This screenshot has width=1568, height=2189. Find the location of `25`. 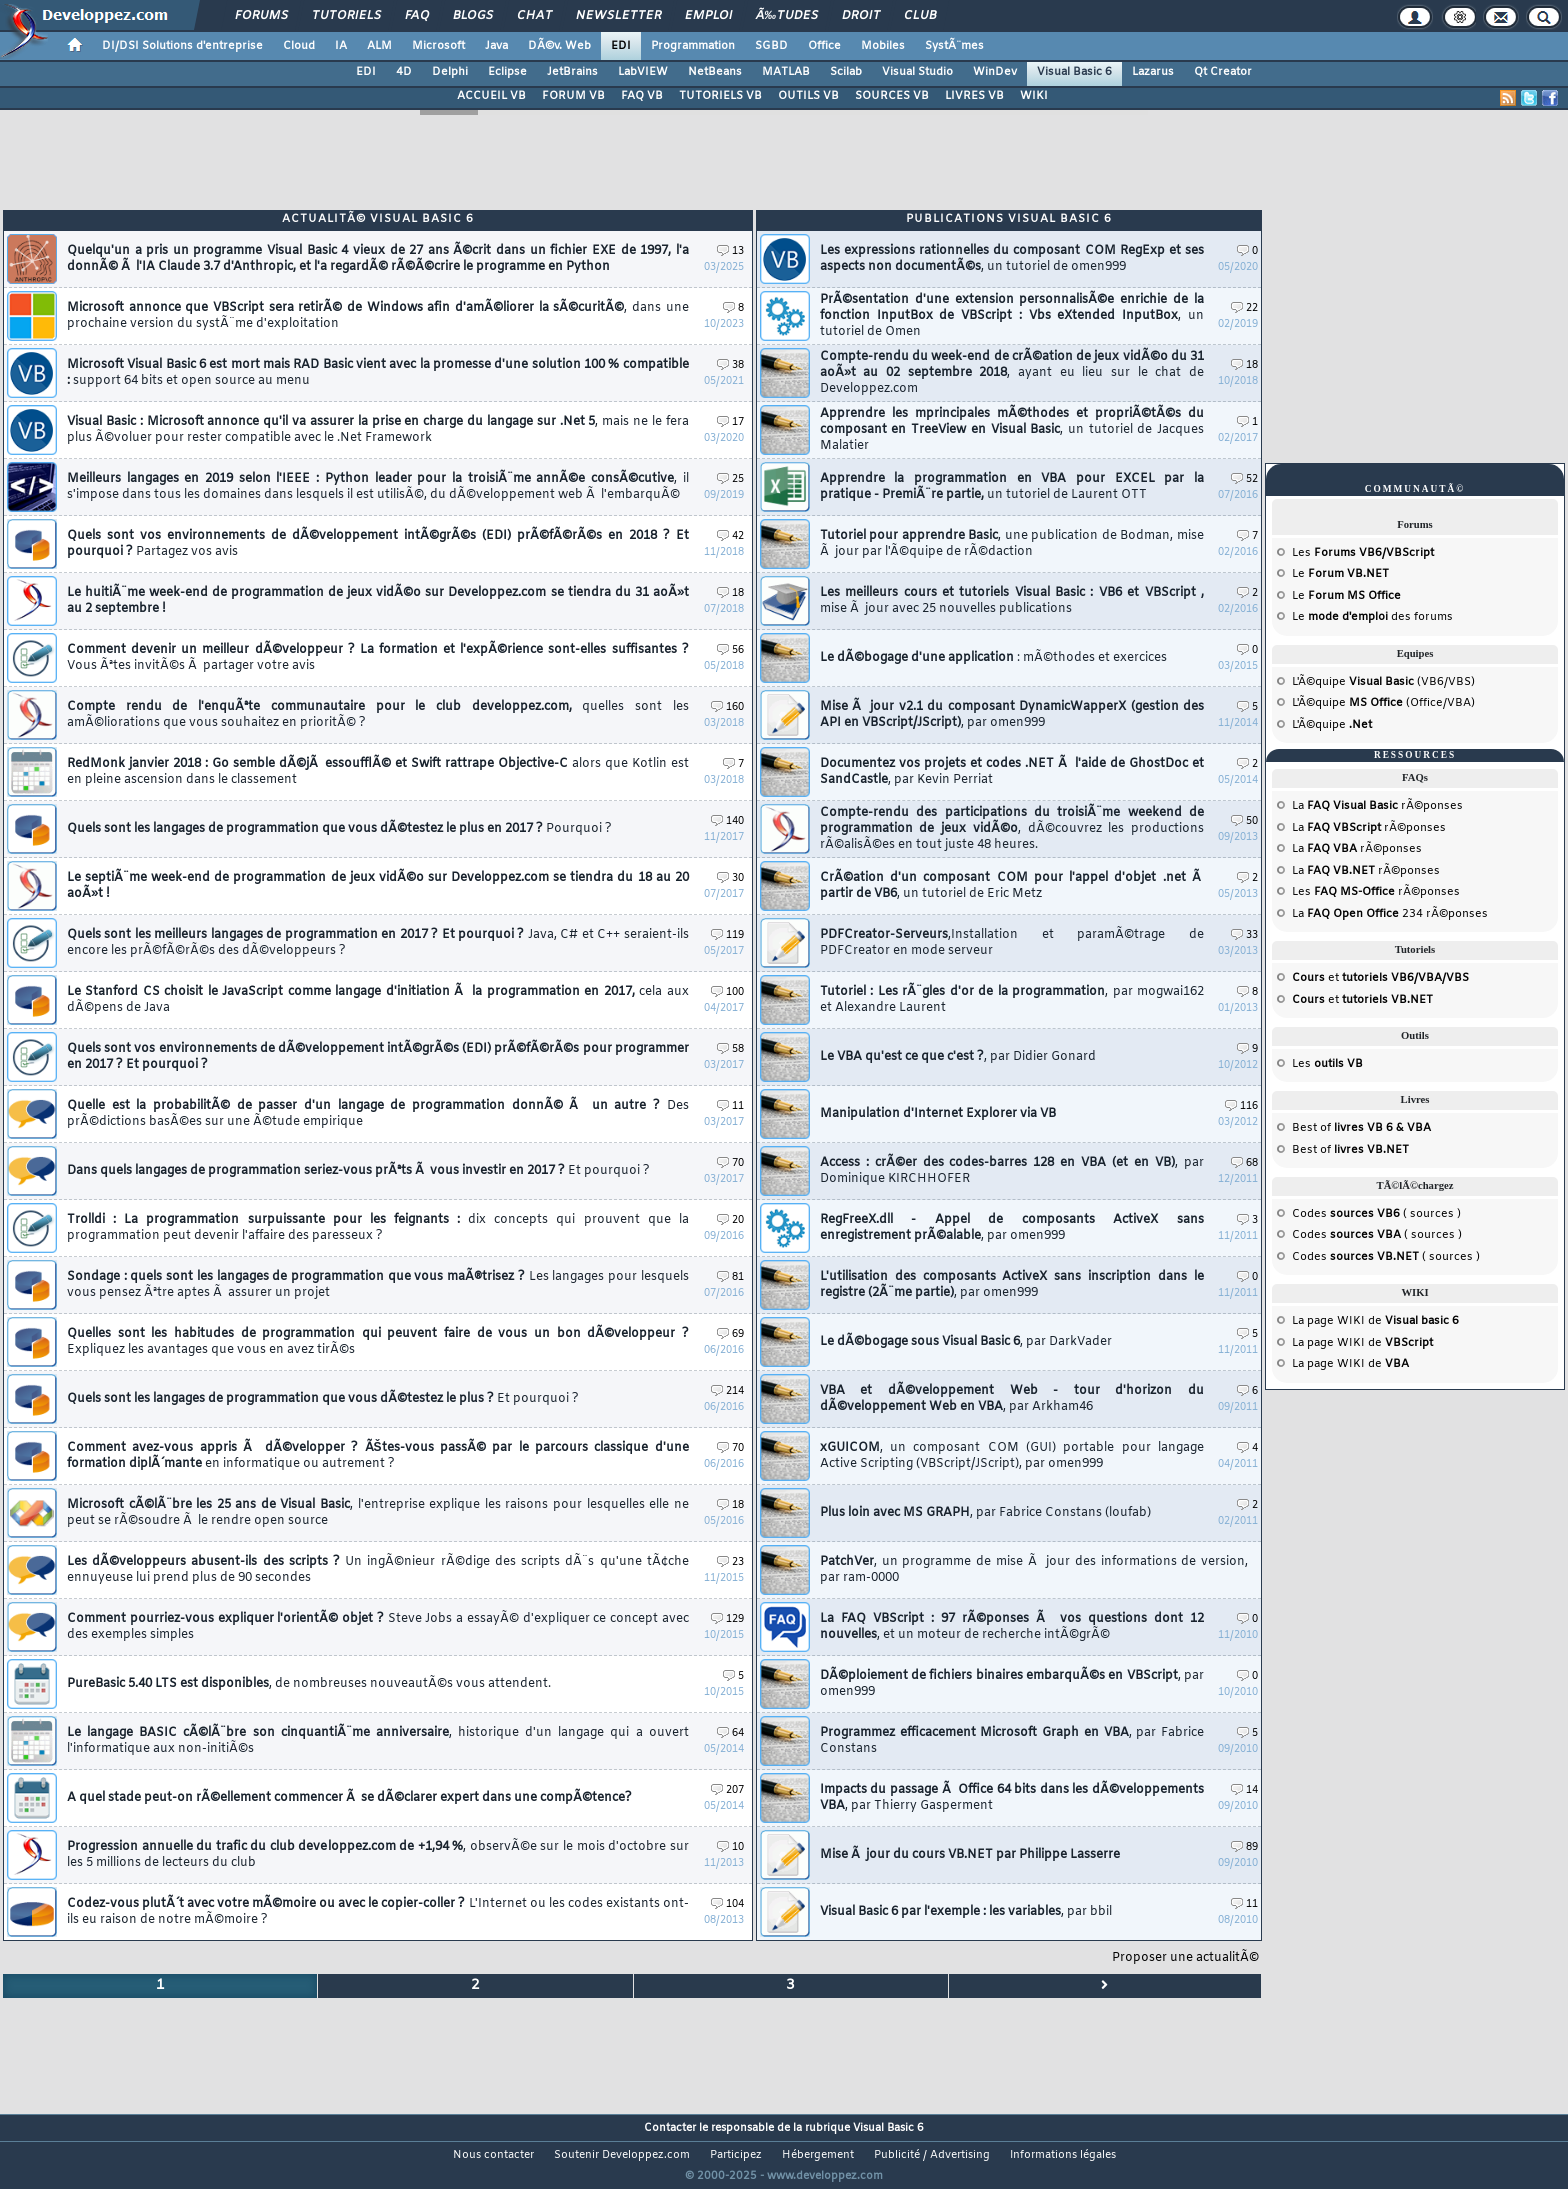

25 is located at coordinates (730, 479).